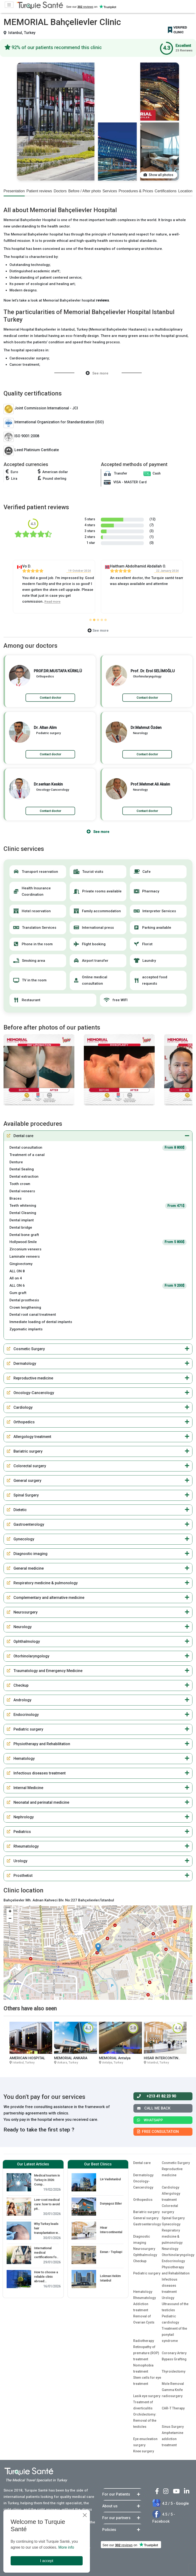  I want to click on Zygomatic implants, so click(26, 1329).